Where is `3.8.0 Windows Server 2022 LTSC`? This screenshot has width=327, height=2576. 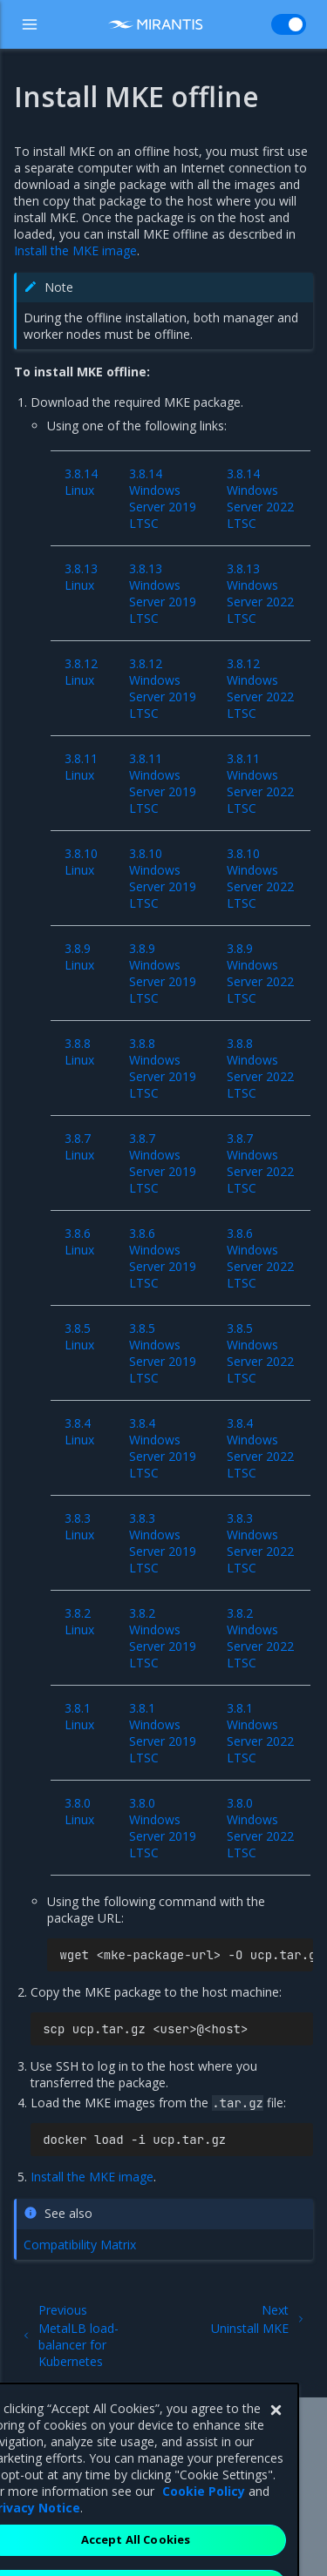 3.8.0 Windows Server 2022 LTSC is located at coordinates (260, 1828).